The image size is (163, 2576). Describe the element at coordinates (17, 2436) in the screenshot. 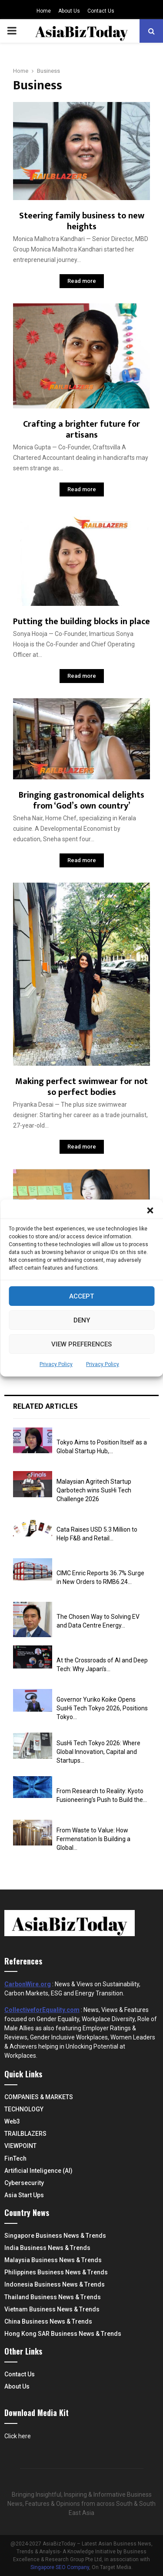

I see `Click here` at that location.